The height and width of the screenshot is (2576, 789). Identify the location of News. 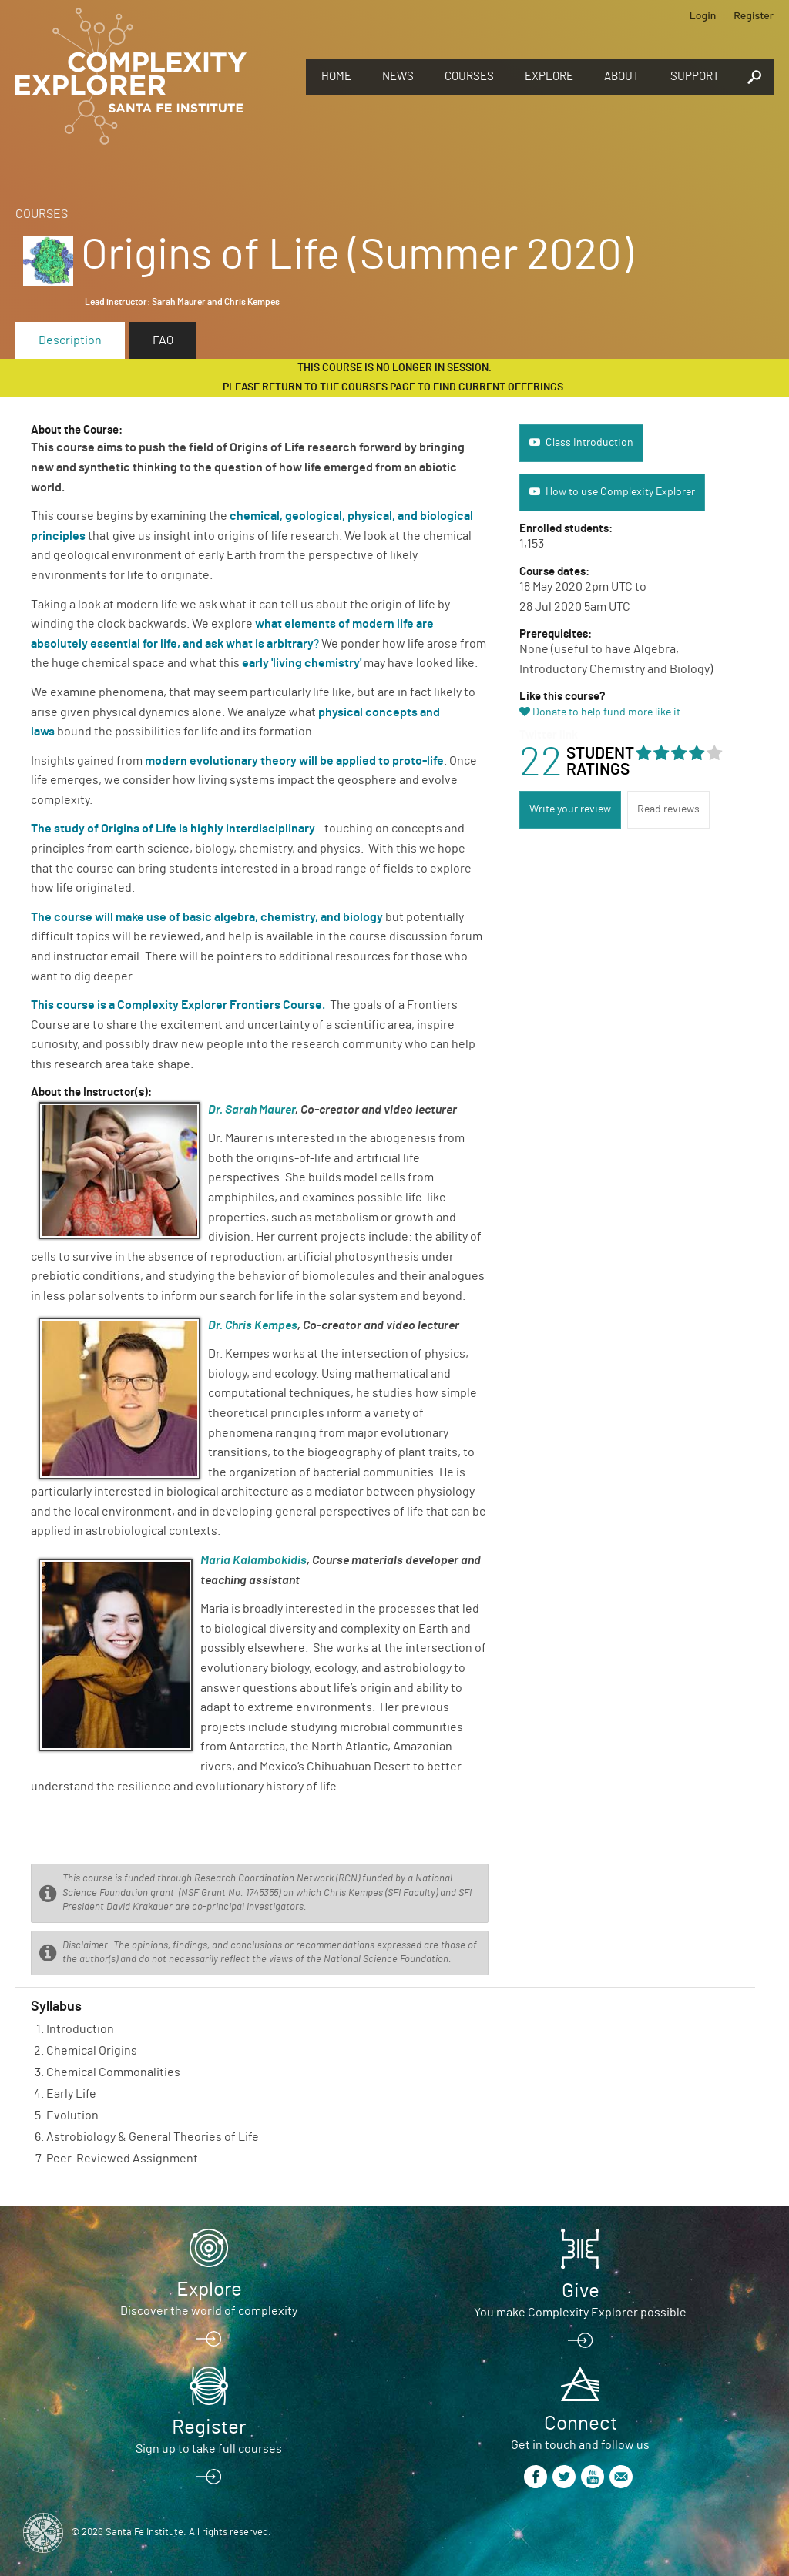
(398, 76).